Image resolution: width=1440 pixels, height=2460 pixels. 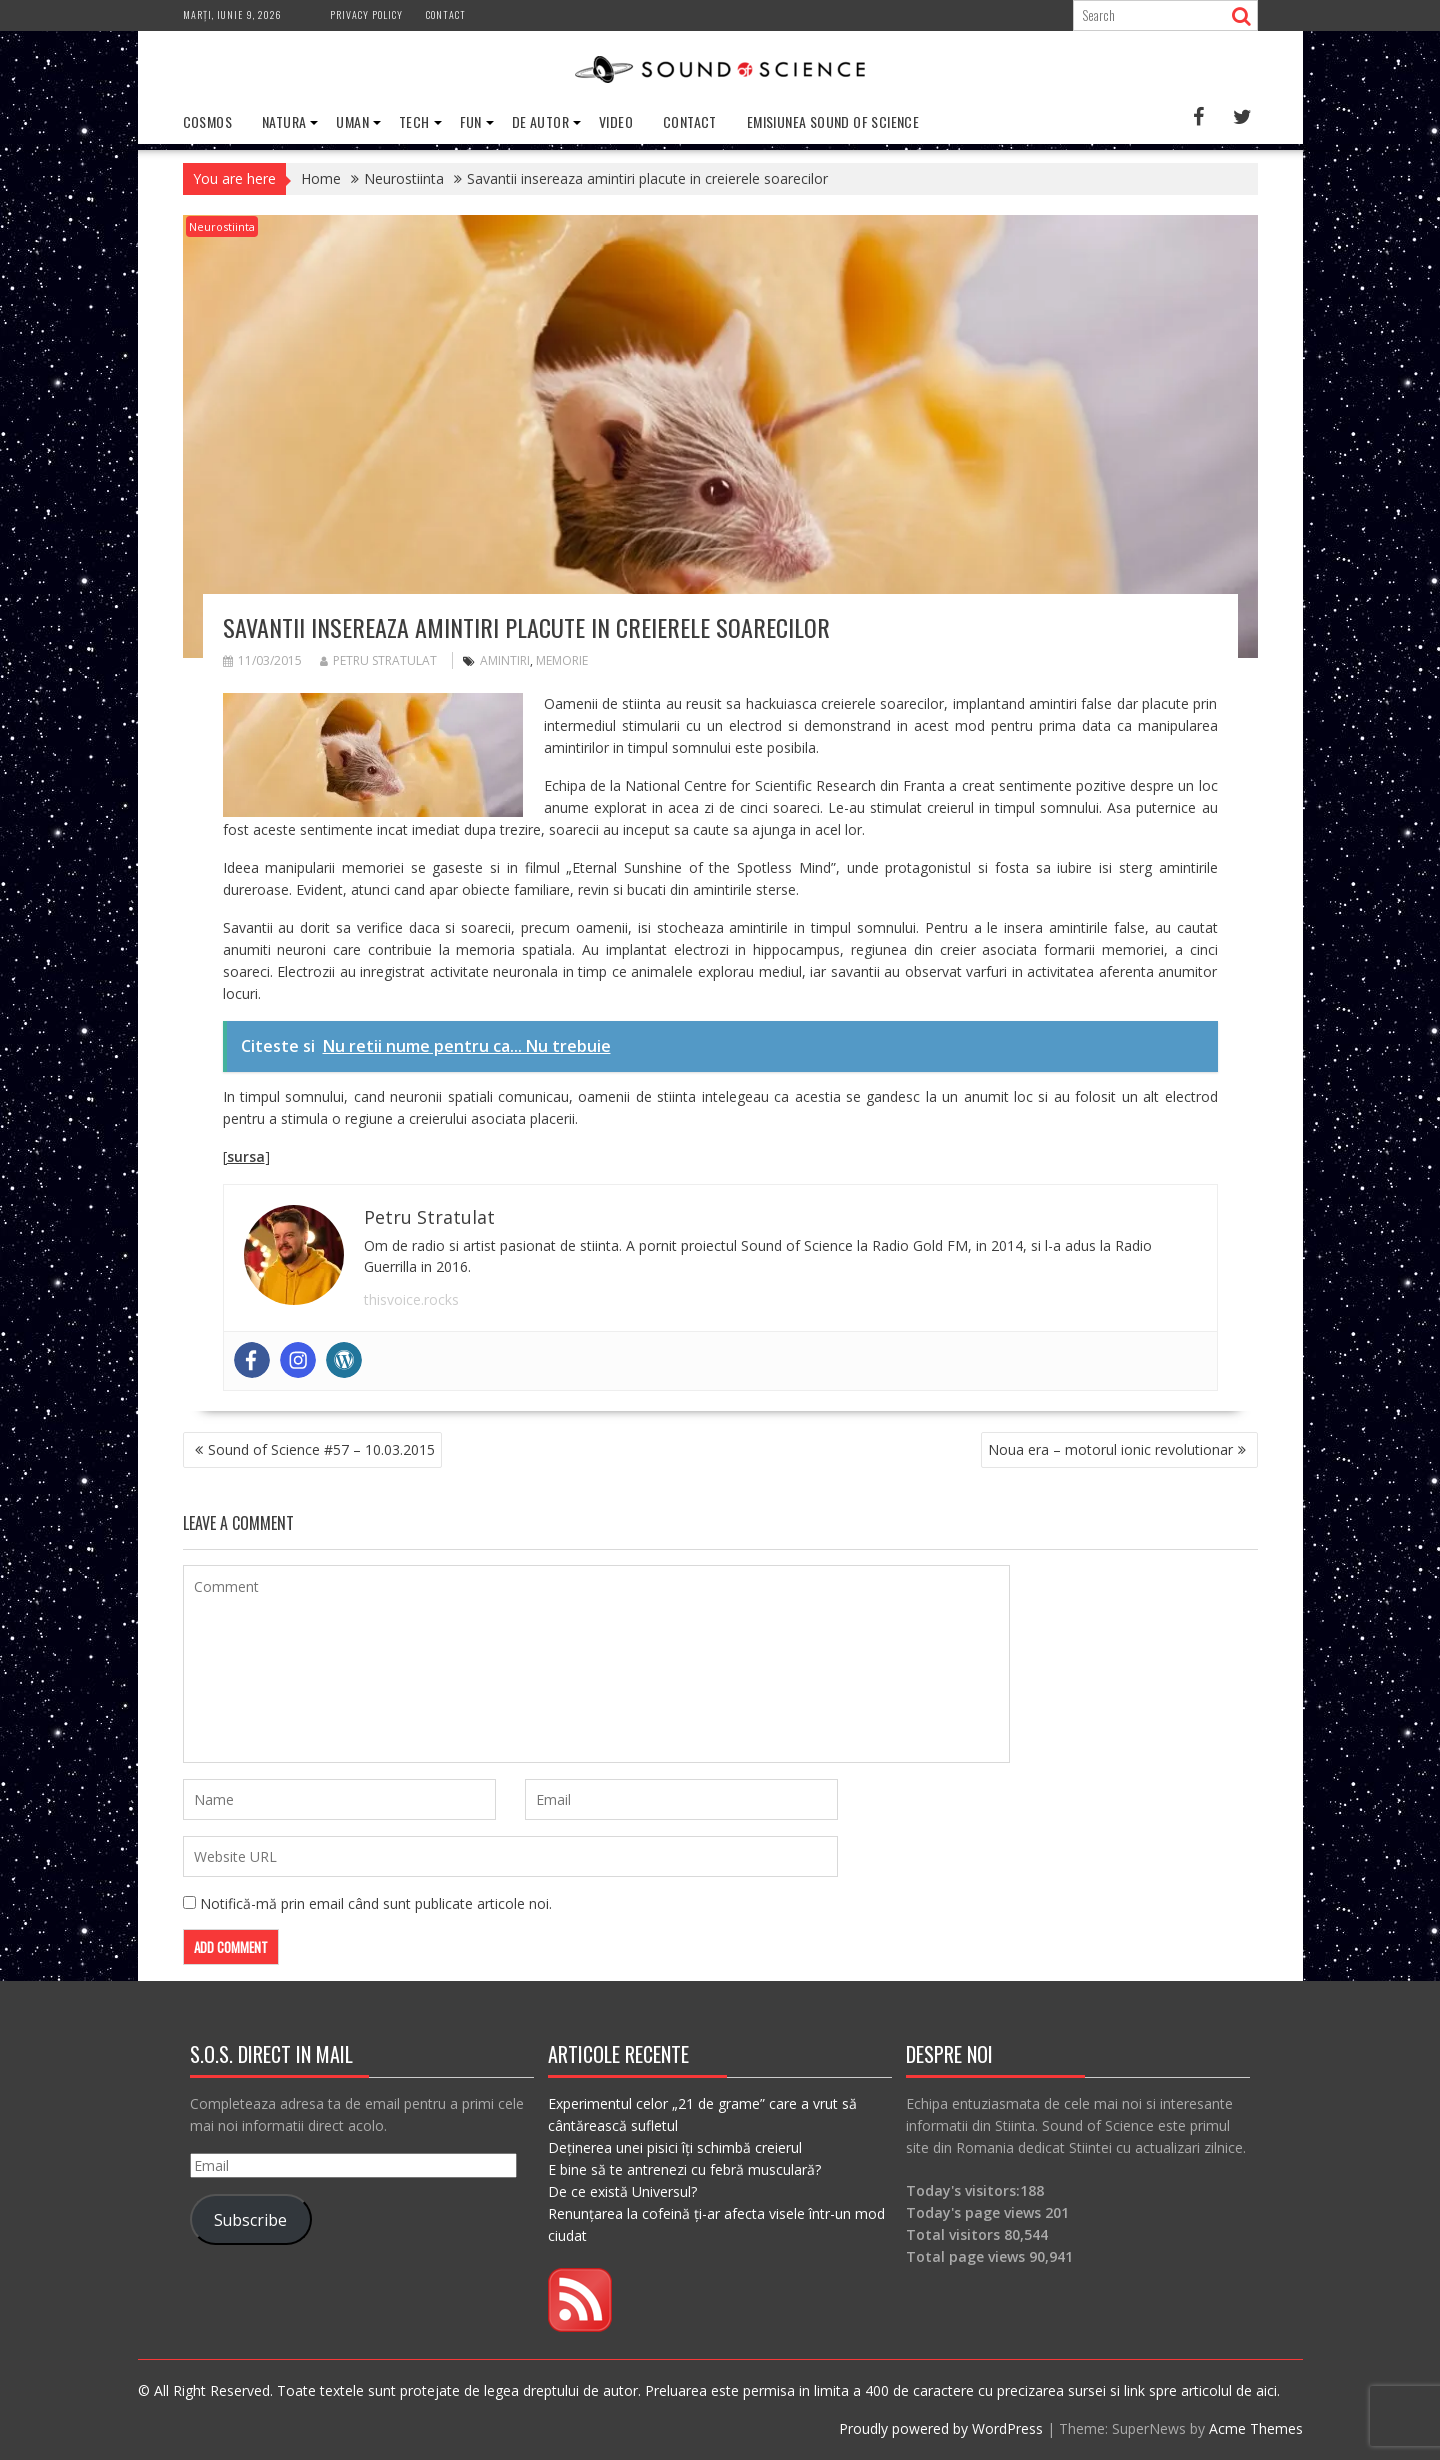 I want to click on Contact, so click(x=446, y=14).